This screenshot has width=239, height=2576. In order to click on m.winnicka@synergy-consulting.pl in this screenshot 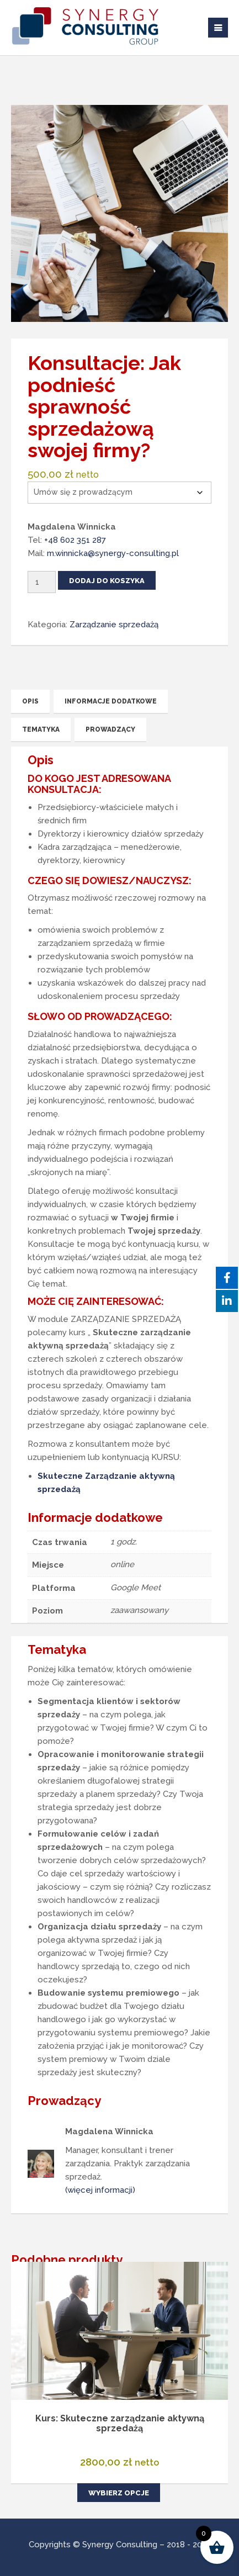, I will do `click(113, 553)`.